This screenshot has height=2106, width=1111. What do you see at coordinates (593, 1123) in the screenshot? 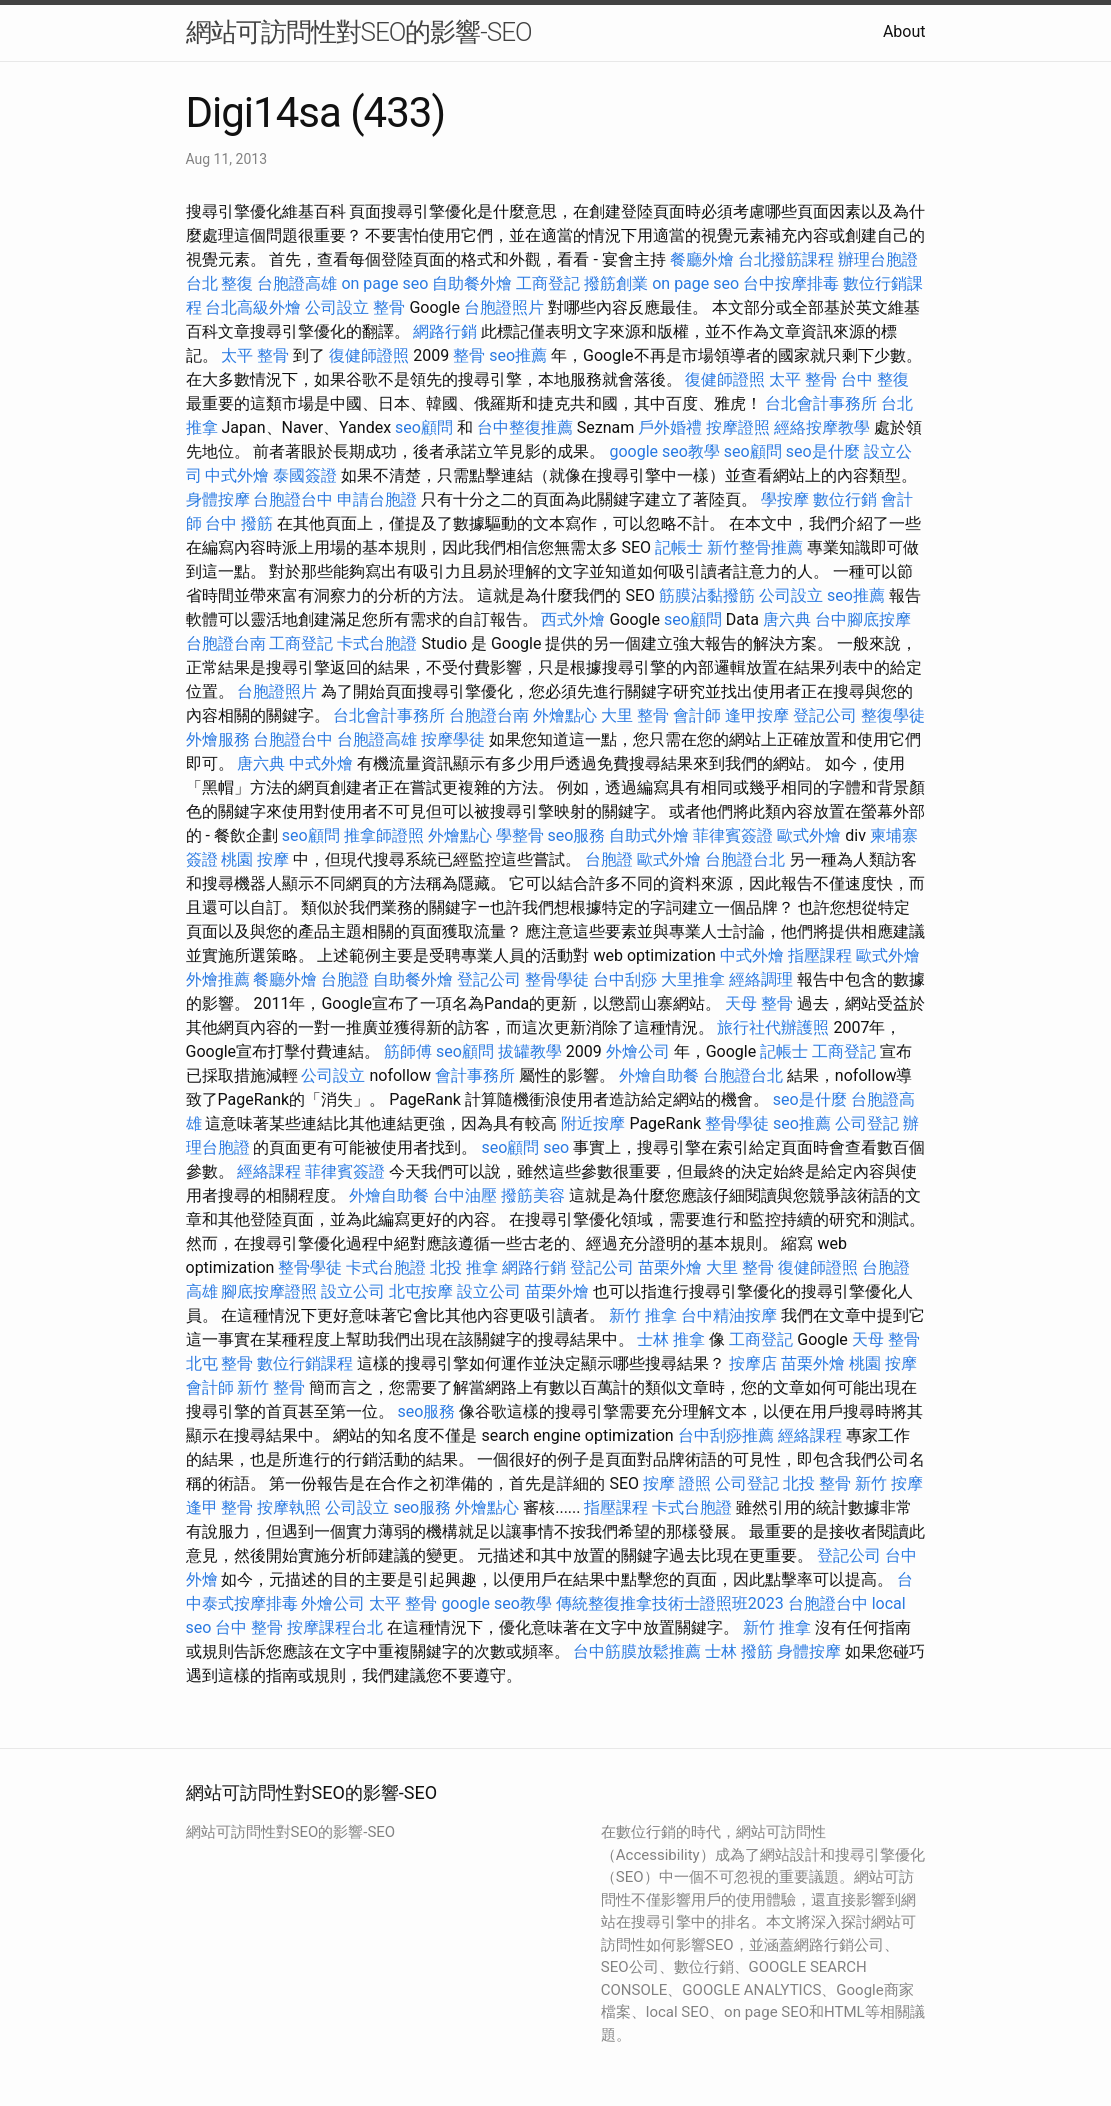
I see `附近按摩` at bounding box center [593, 1123].